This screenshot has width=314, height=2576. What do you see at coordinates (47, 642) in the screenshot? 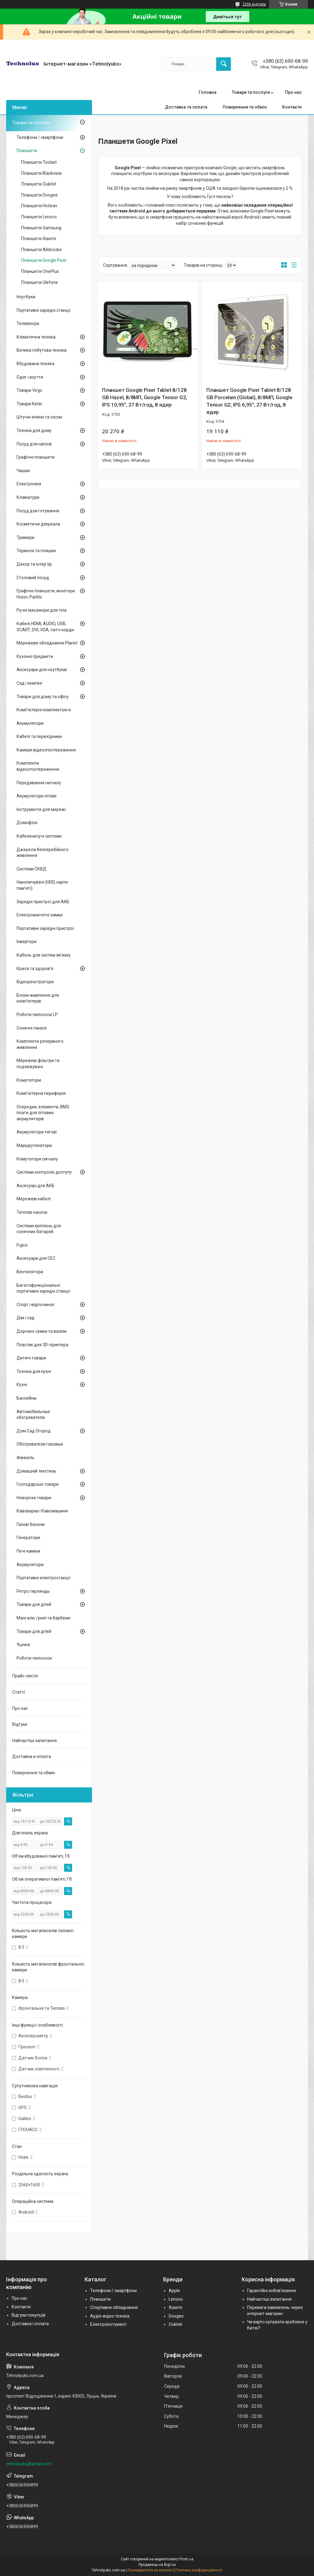
I see `Мережеве обладнання Planet` at bounding box center [47, 642].